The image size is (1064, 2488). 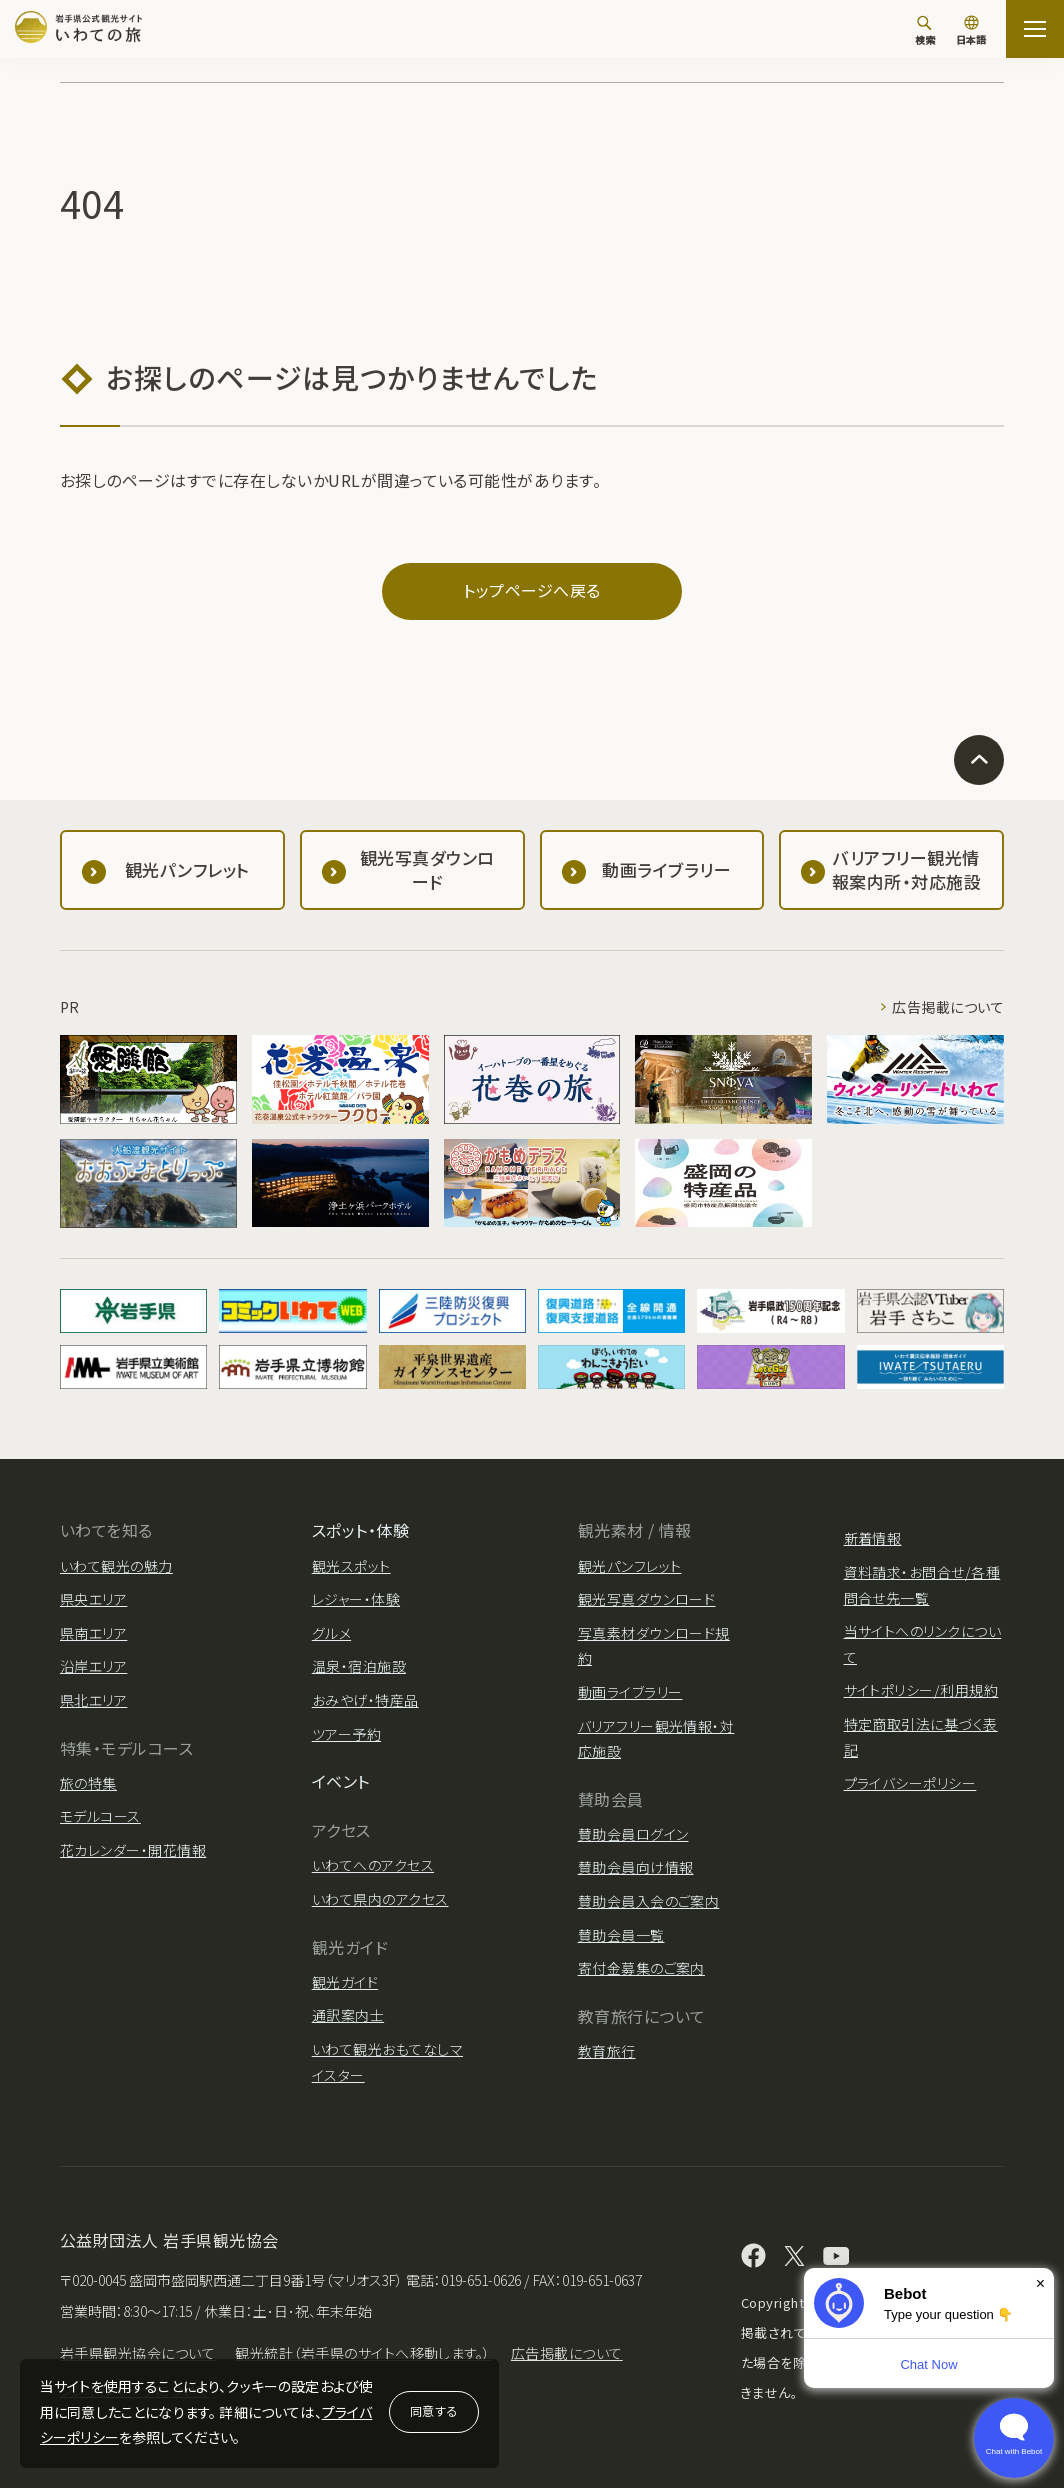 I want to click on 花カレンダー・開花情報, so click(x=133, y=1850).